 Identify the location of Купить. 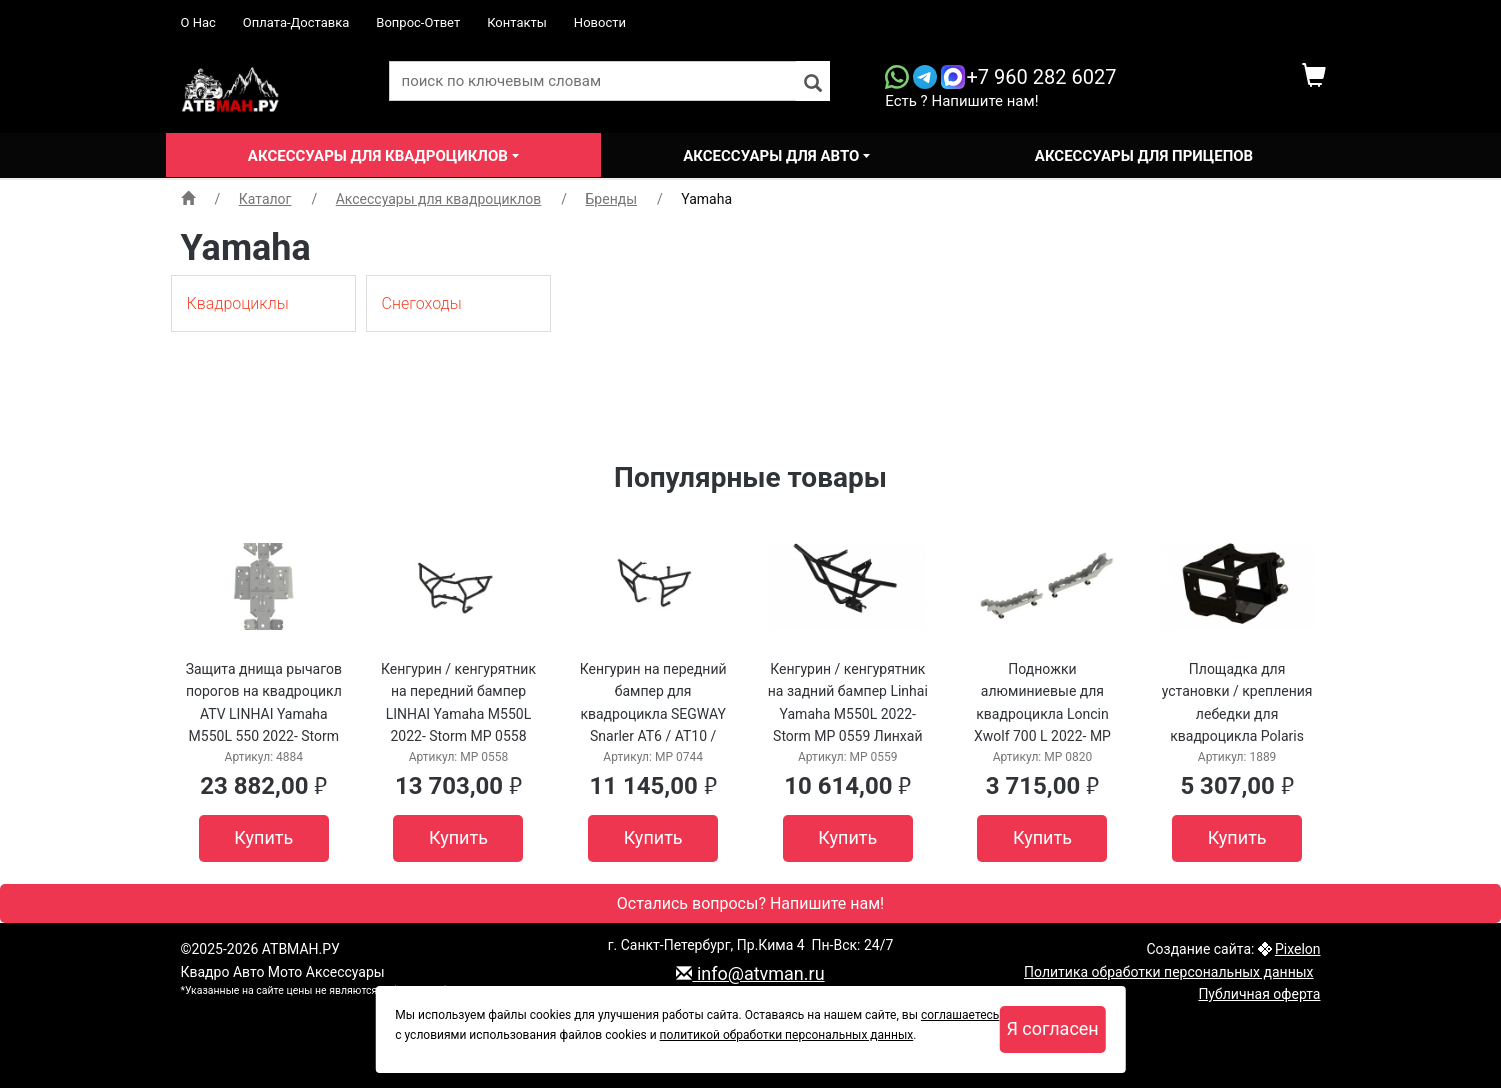
(263, 837).